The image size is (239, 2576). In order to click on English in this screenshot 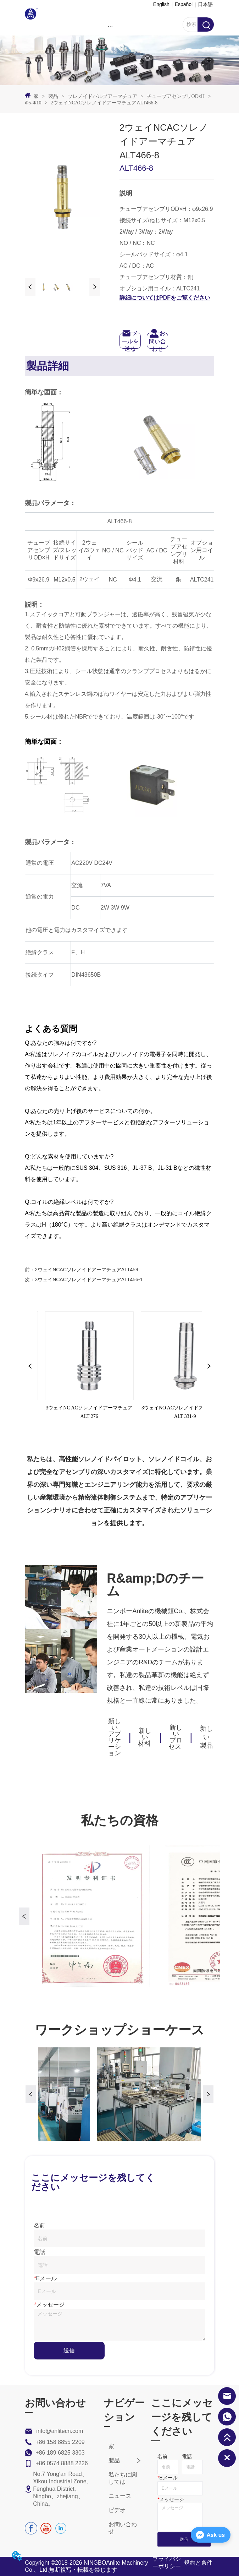, I will do `click(161, 4)`.